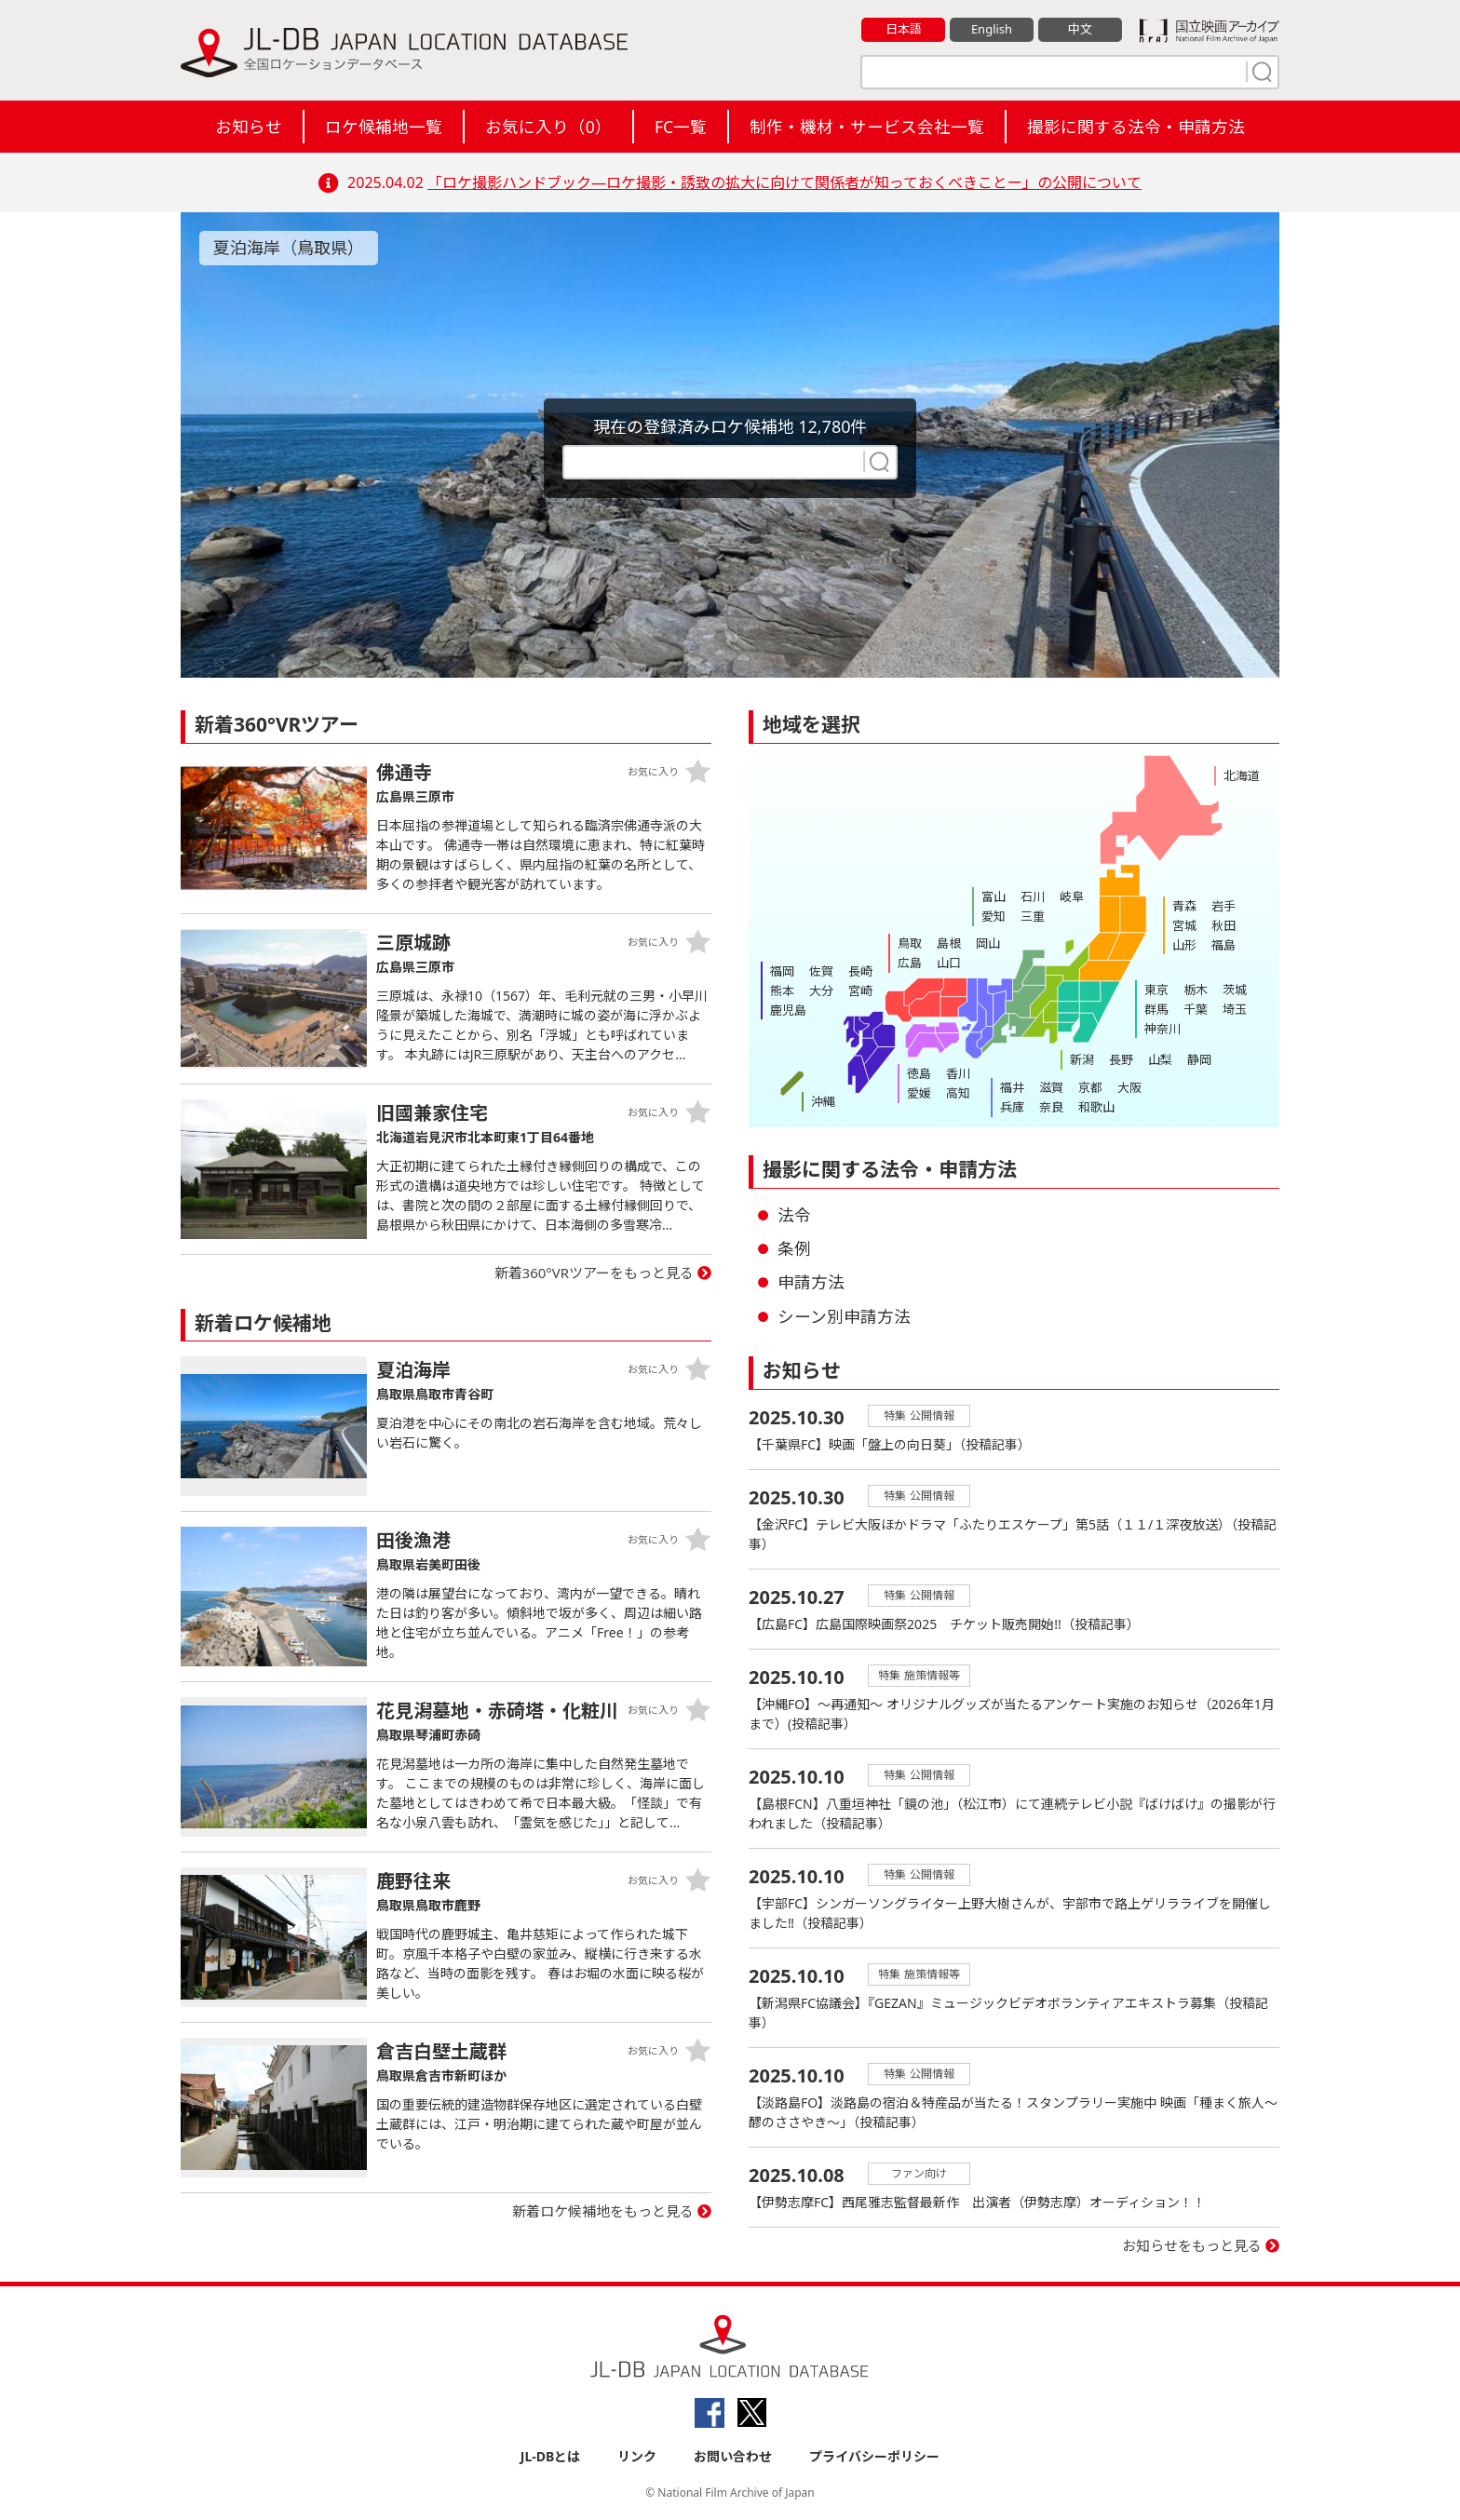 This screenshot has height=2520, width=1460. What do you see at coordinates (910, 943) in the screenshot?
I see `鳥取` at bounding box center [910, 943].